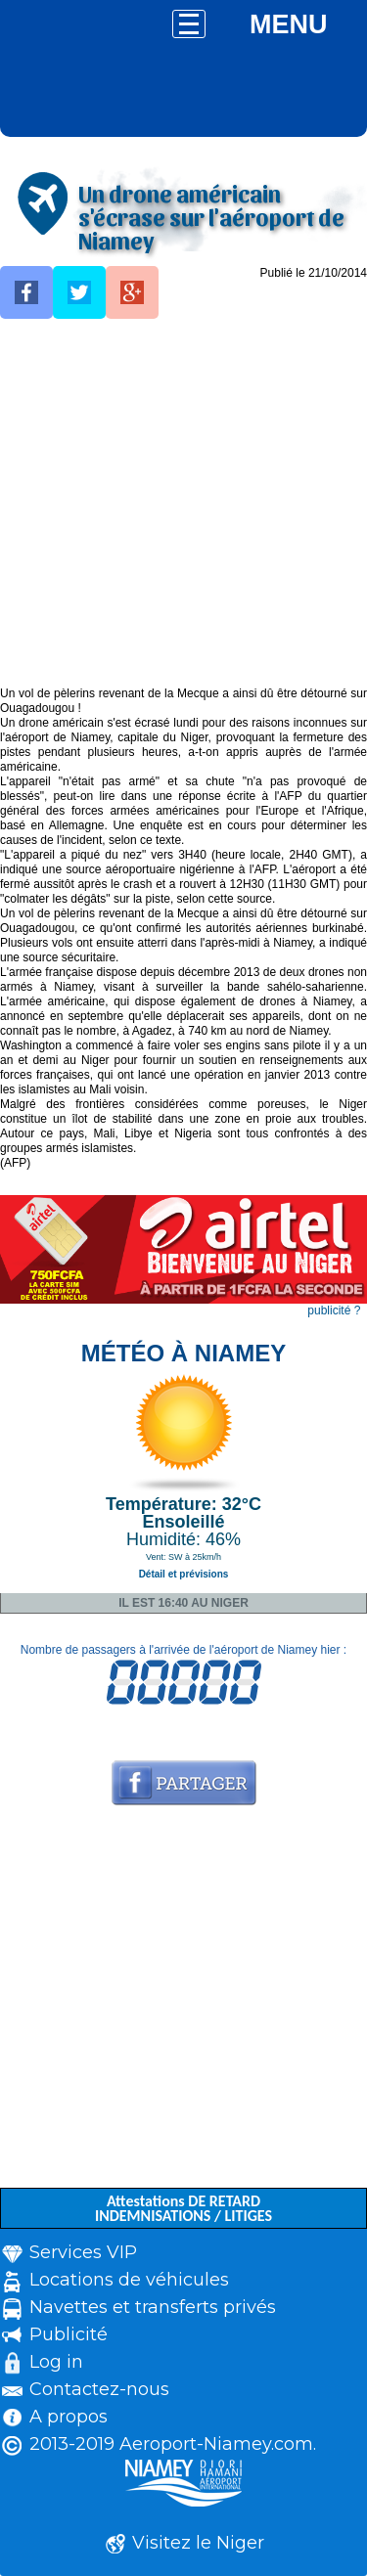 This screenshot has height=2576, width=367. I want to click on A propos, so click(68, 2416).